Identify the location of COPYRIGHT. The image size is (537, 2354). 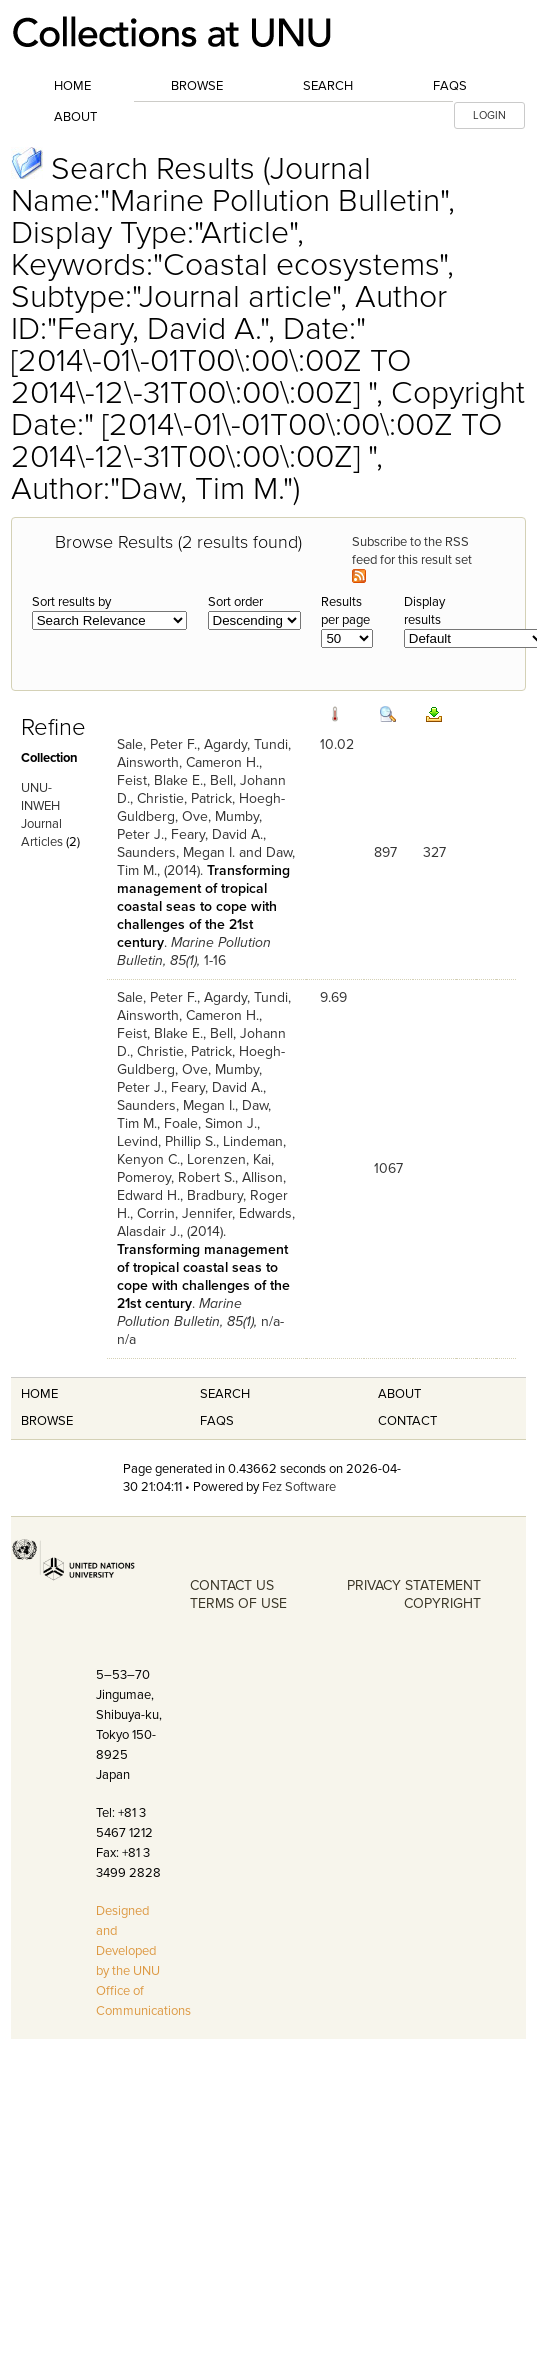
(442, 1603).